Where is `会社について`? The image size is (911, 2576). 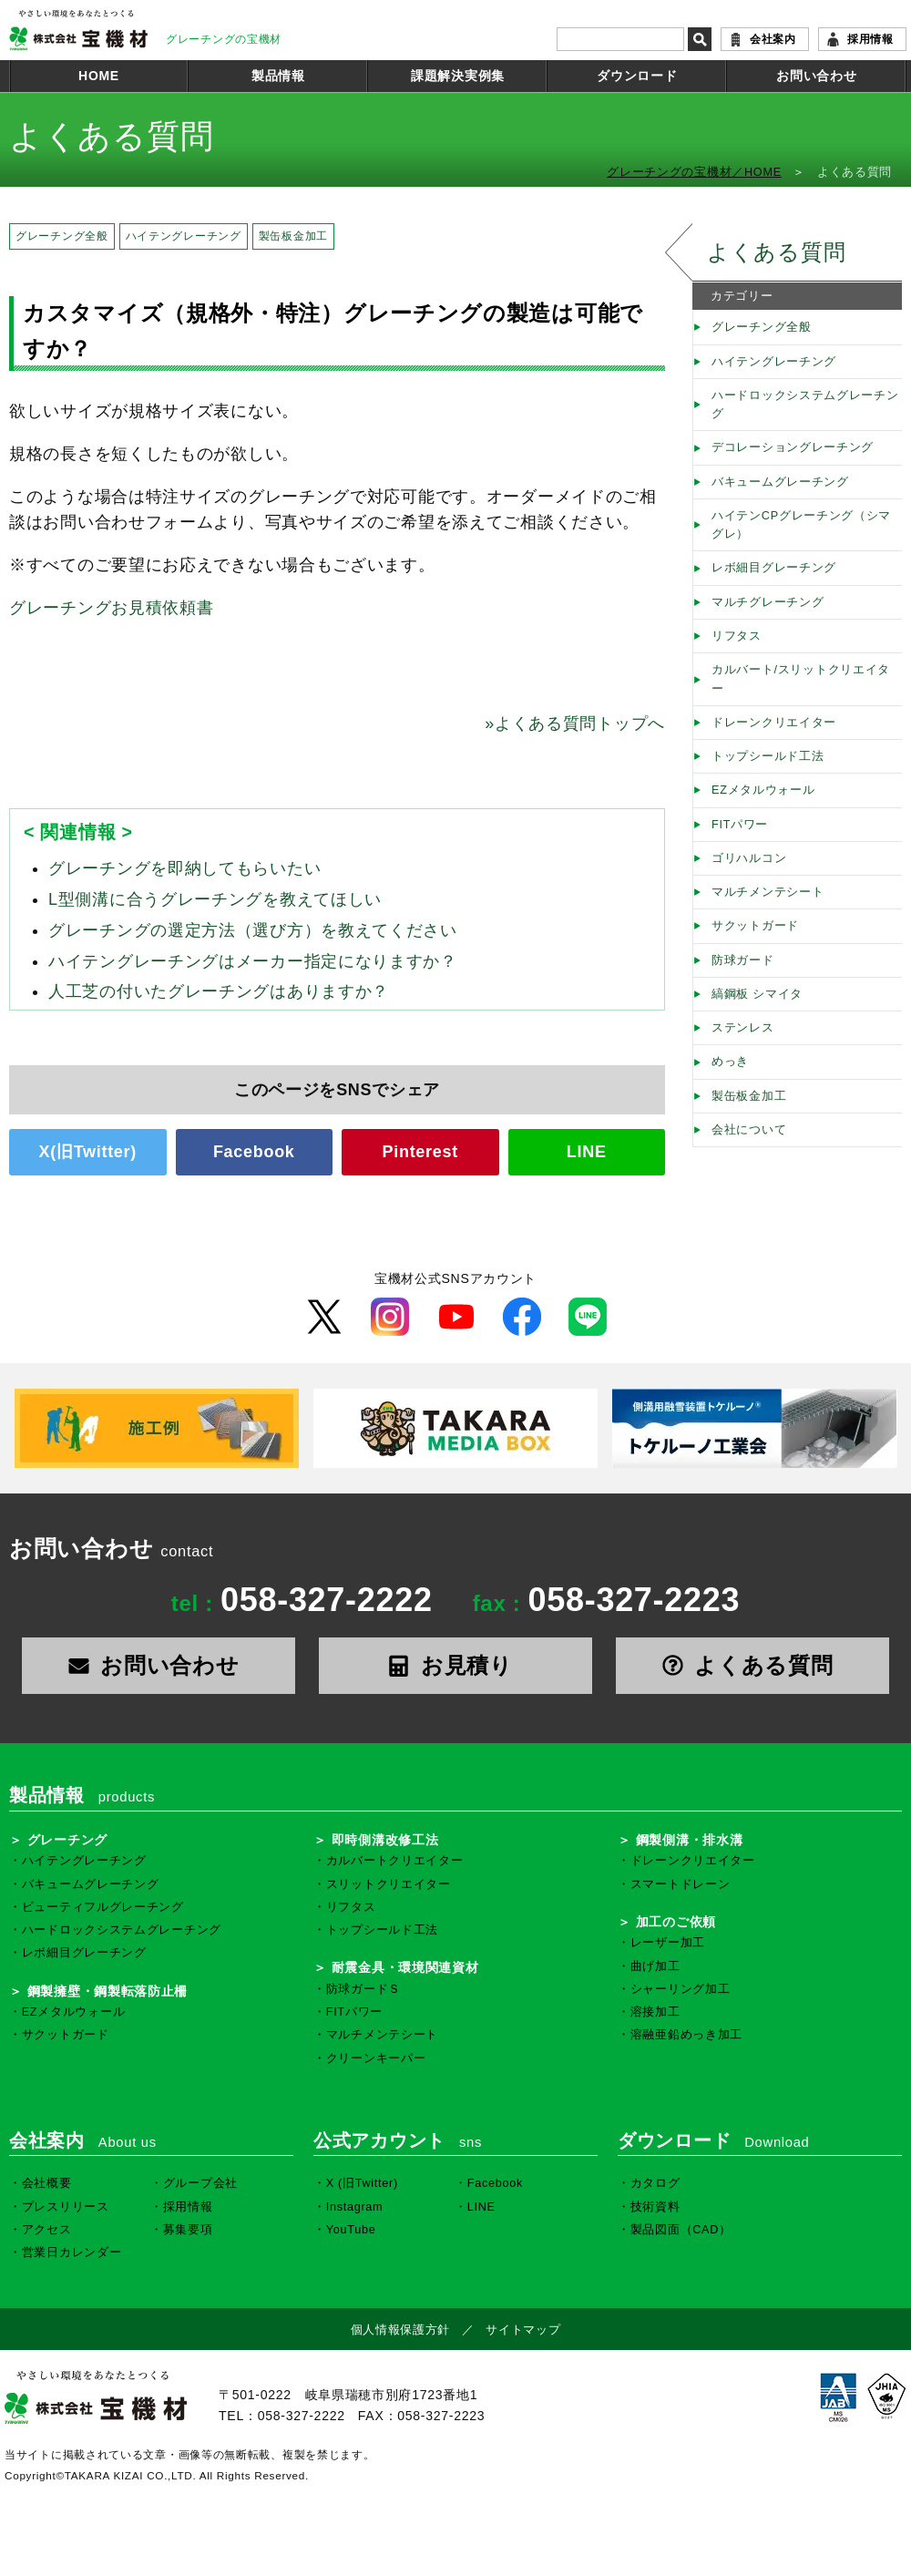 会社について is located at coordinates (748, 1130).